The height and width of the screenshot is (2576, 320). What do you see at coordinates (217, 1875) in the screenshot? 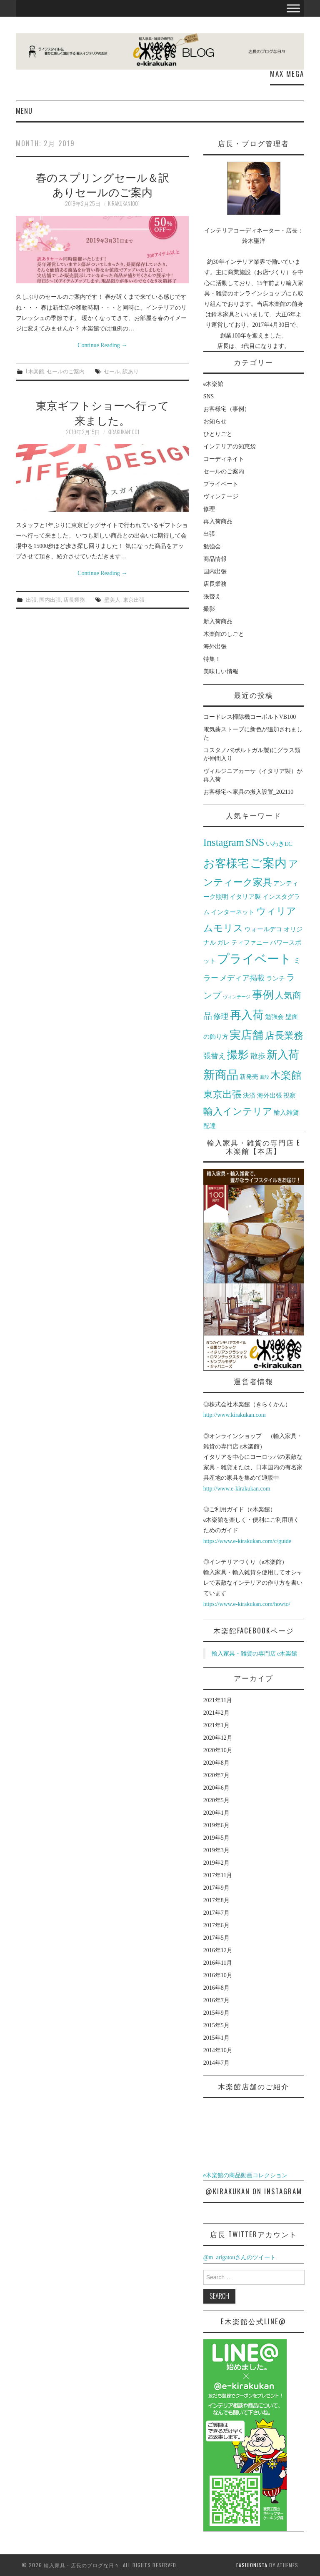
I see `2017年11月` at bounding box center [217, 1875].